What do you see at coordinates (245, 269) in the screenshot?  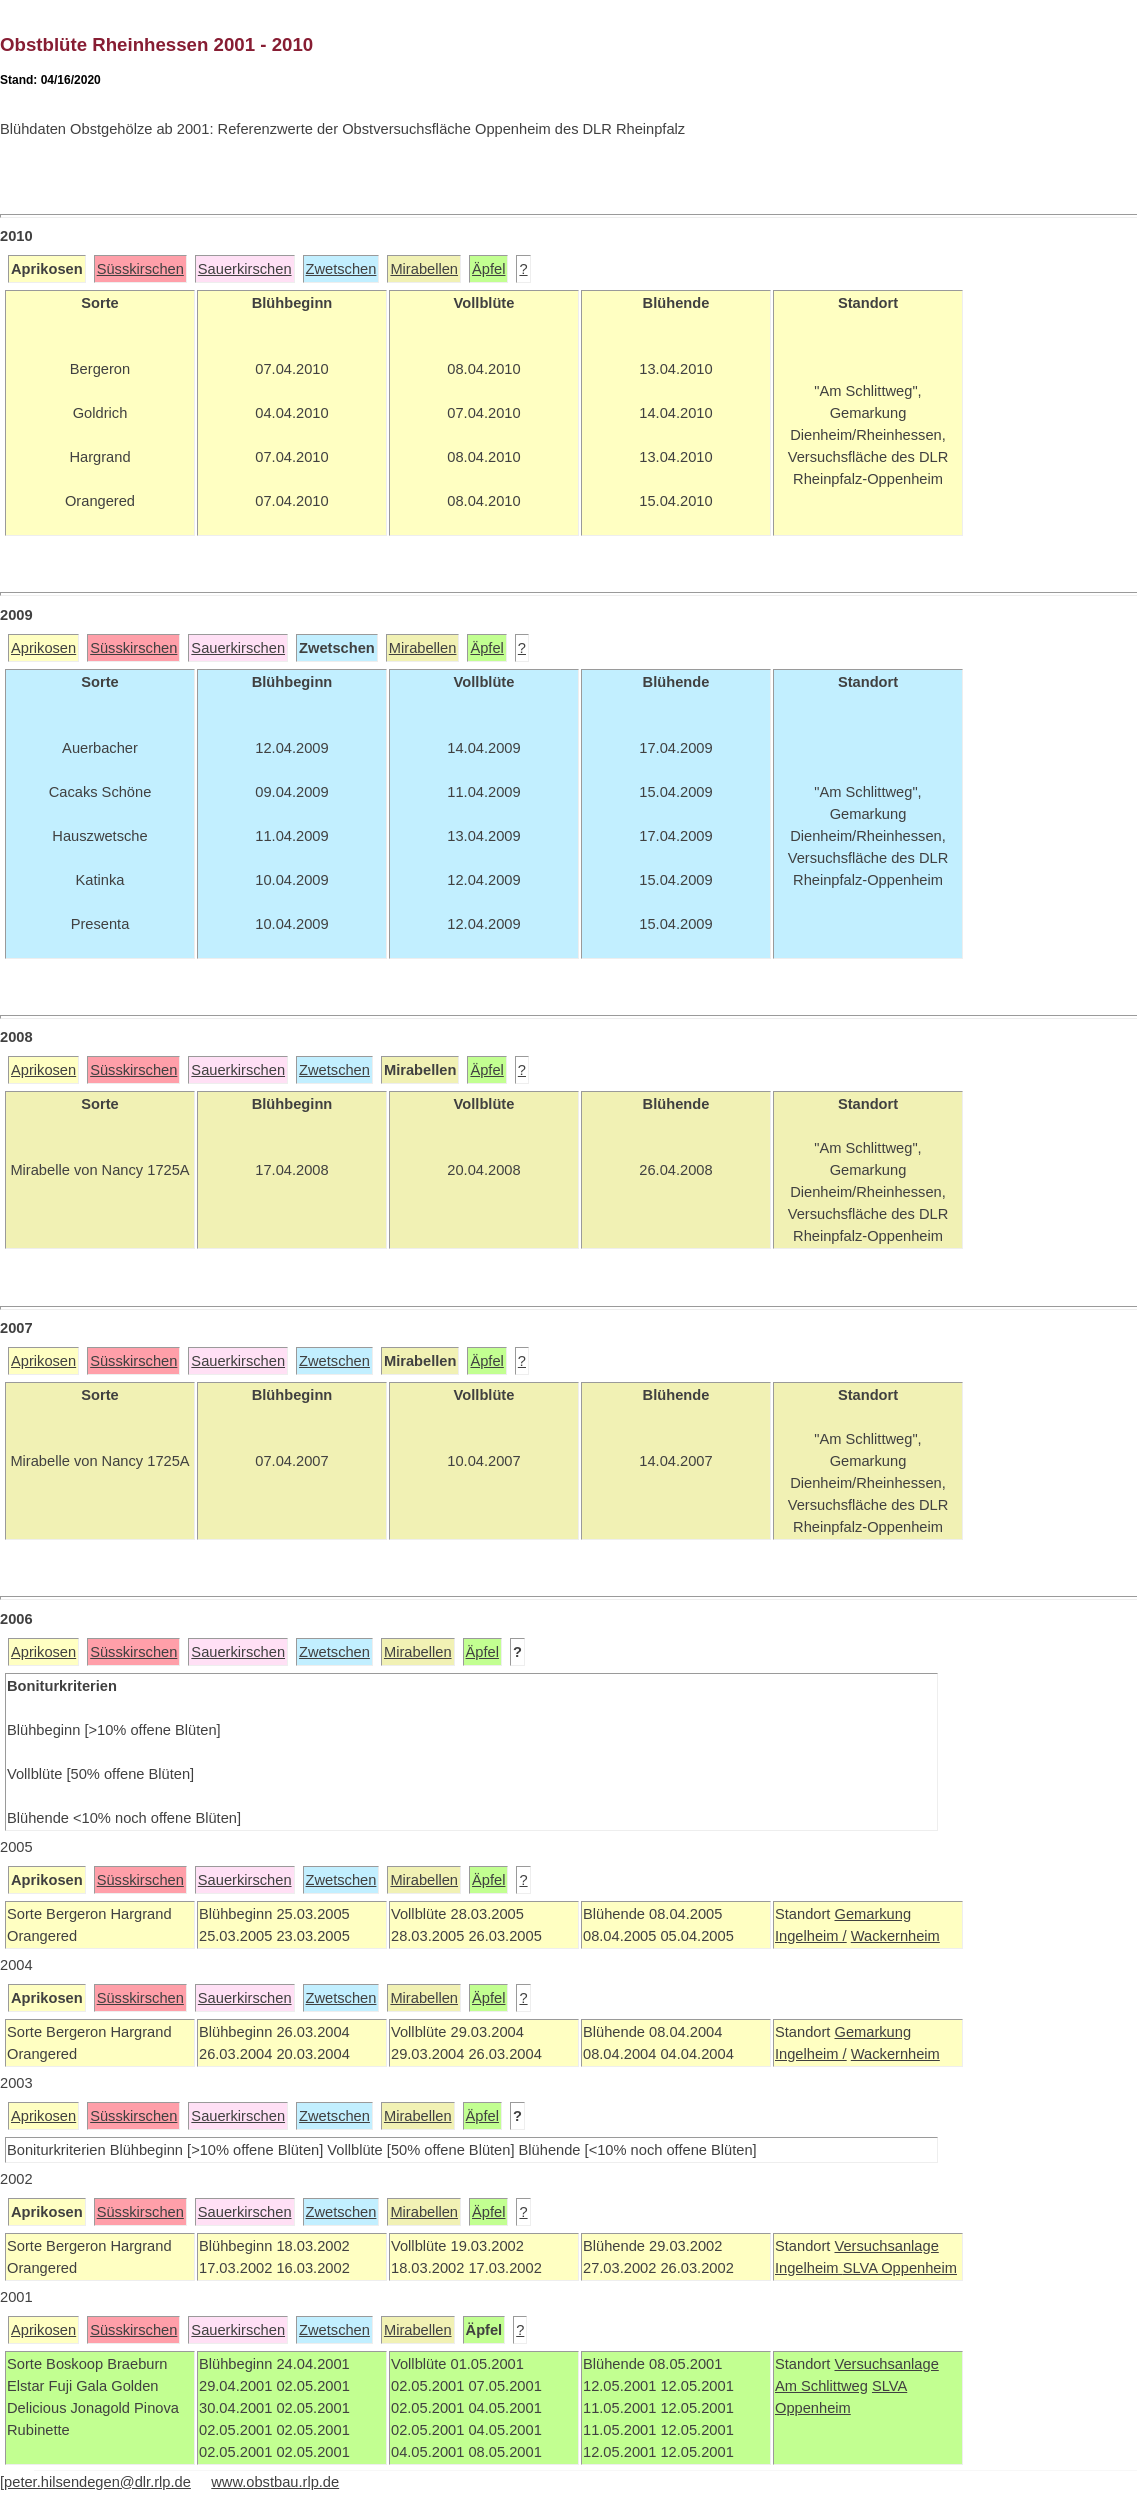 I see `Sauerkirschen` at bounding box center [245, 269].